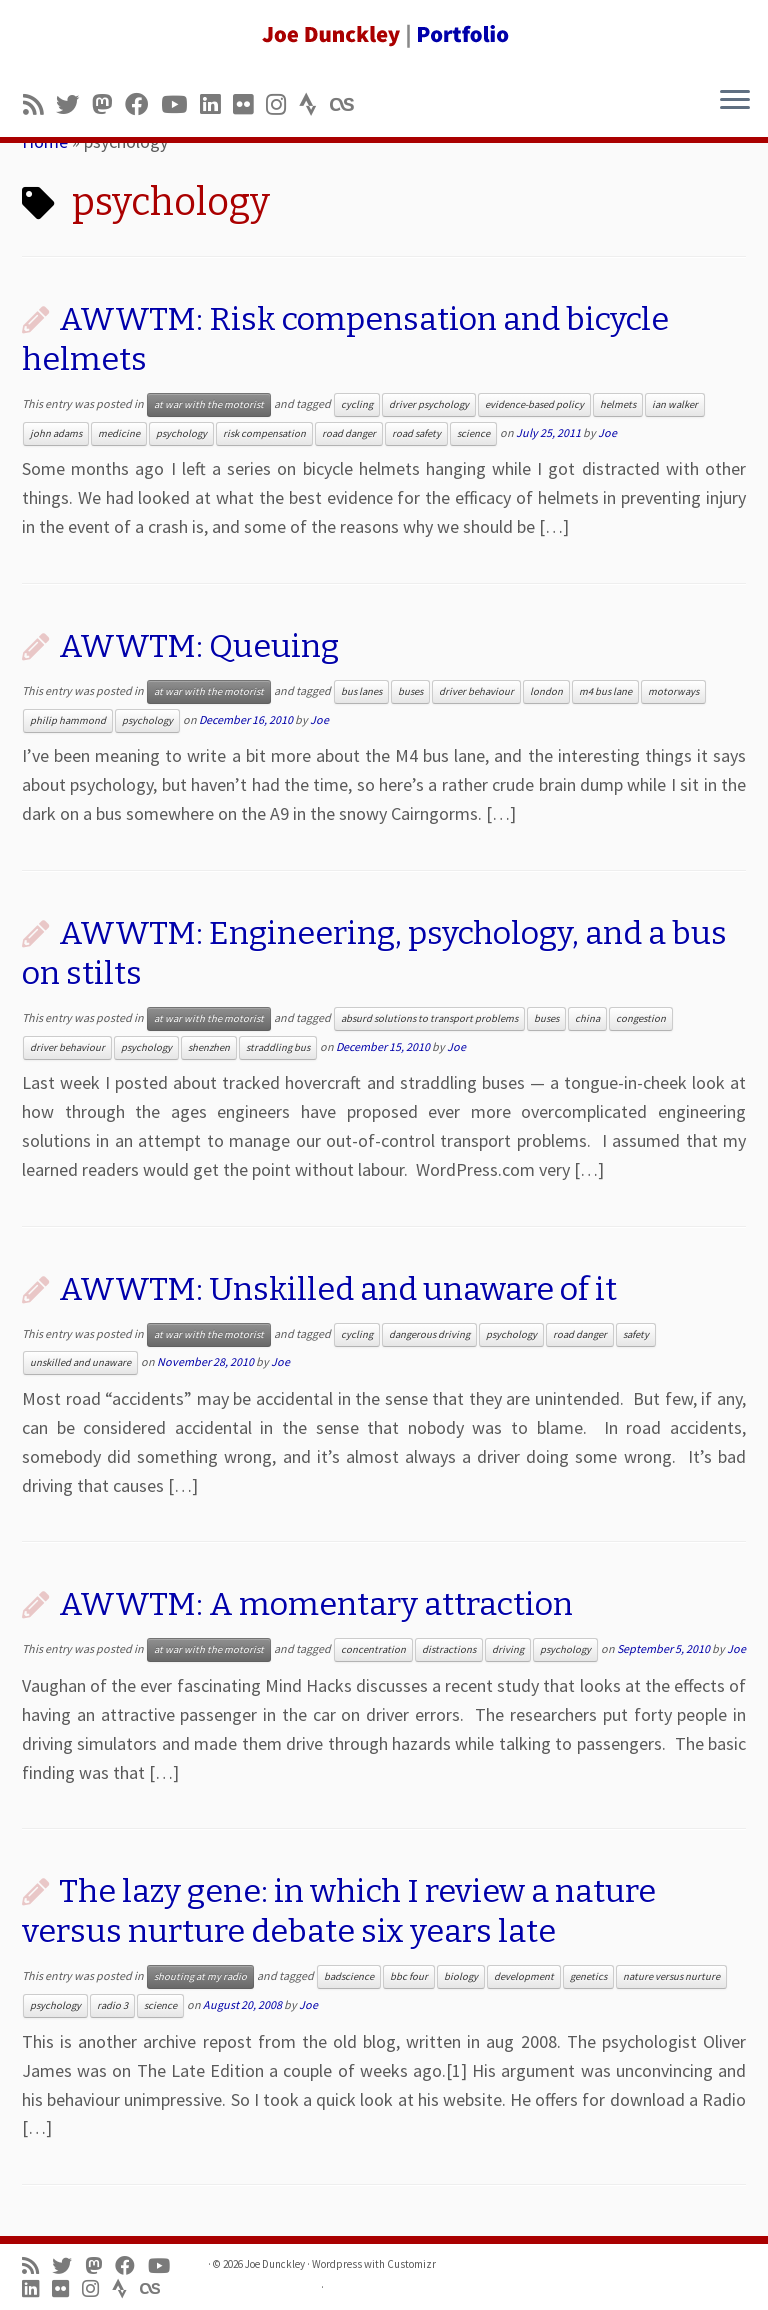 This screenshot has height=2310, width=768. I want to click on [Follow us on Flickr], so click(249, 104).